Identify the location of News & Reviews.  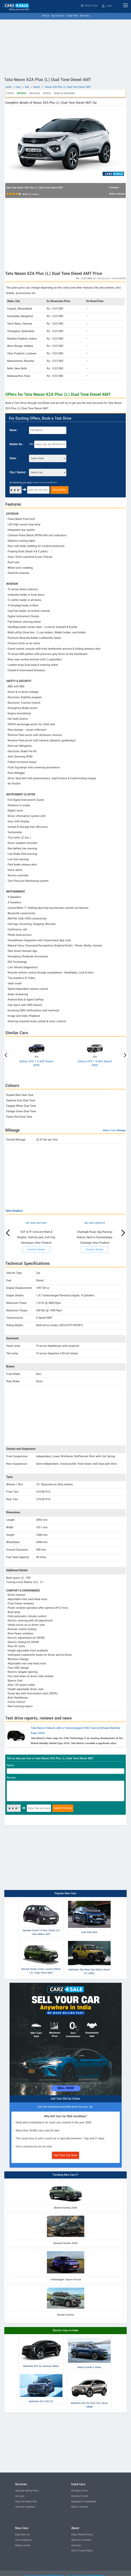
(64, 93).